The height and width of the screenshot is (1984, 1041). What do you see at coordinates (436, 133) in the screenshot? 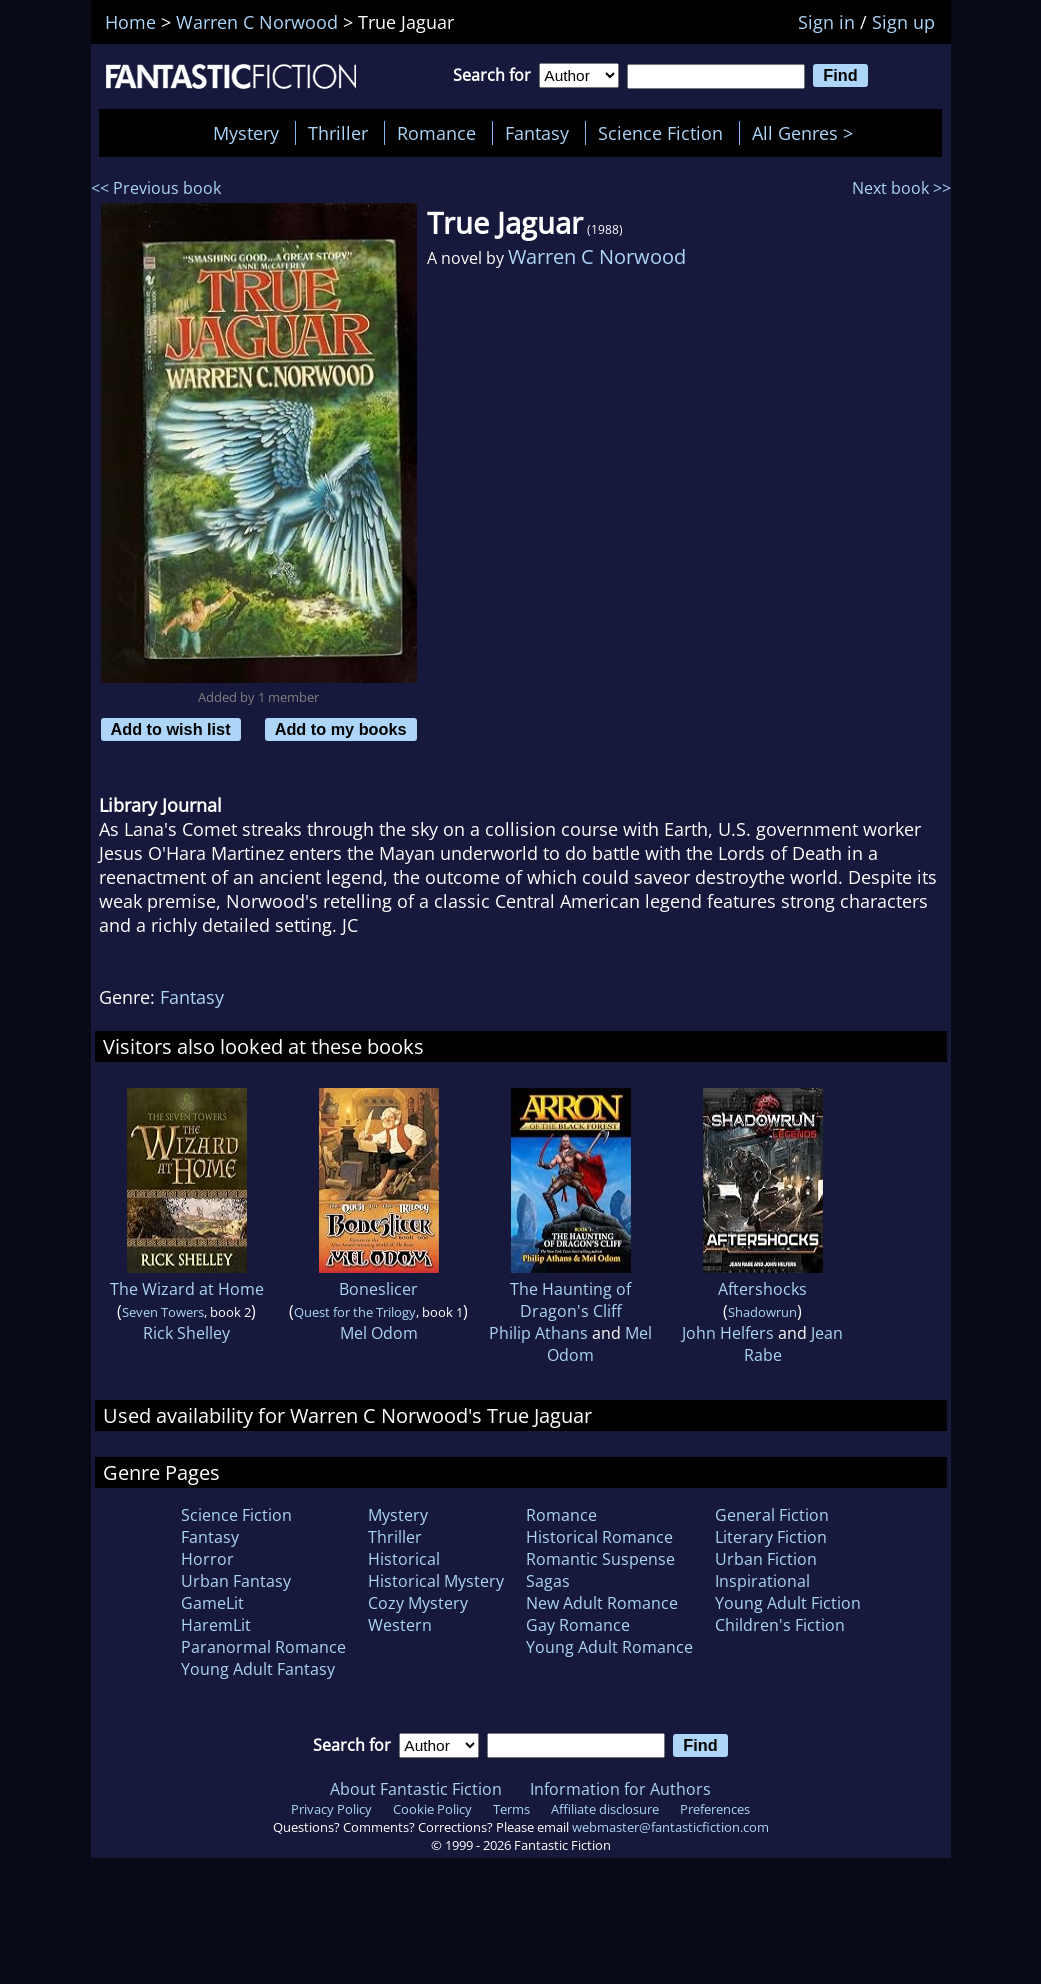
I see `Romance` at bounding box center [436, 133].